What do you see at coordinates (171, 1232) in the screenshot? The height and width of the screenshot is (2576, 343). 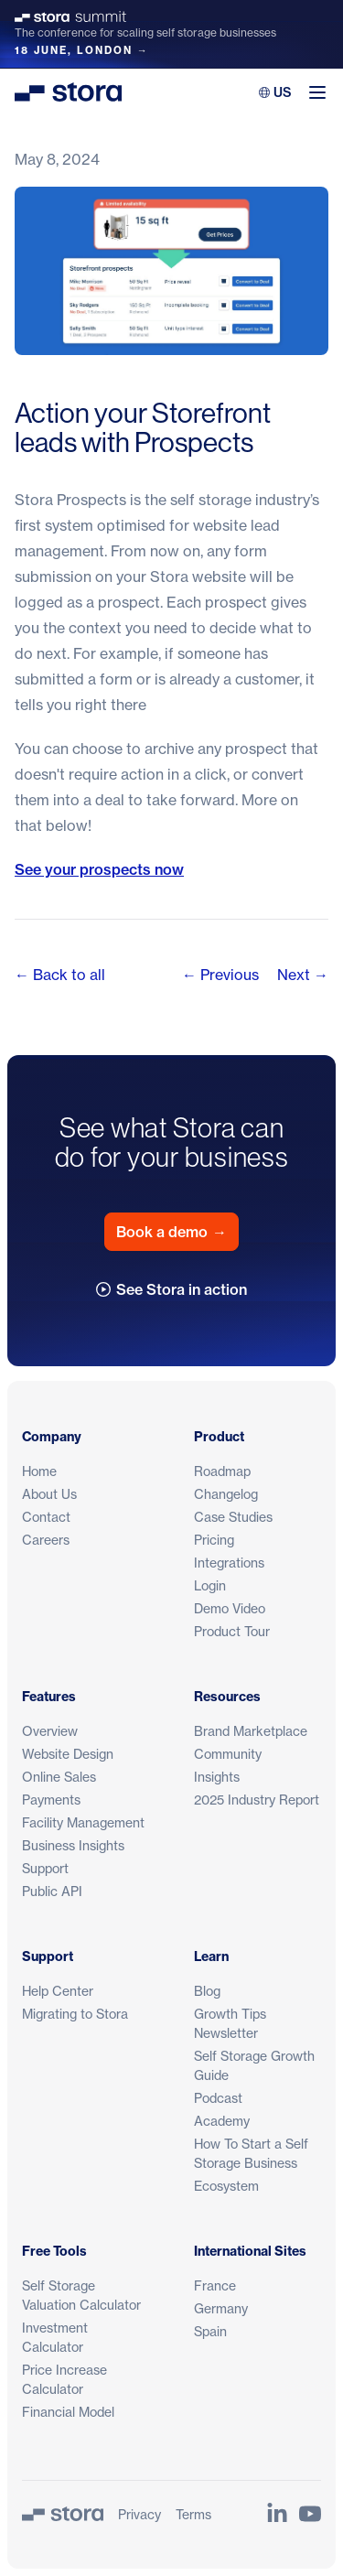 I see `Book a demo` at bounding box center [171, 1232].